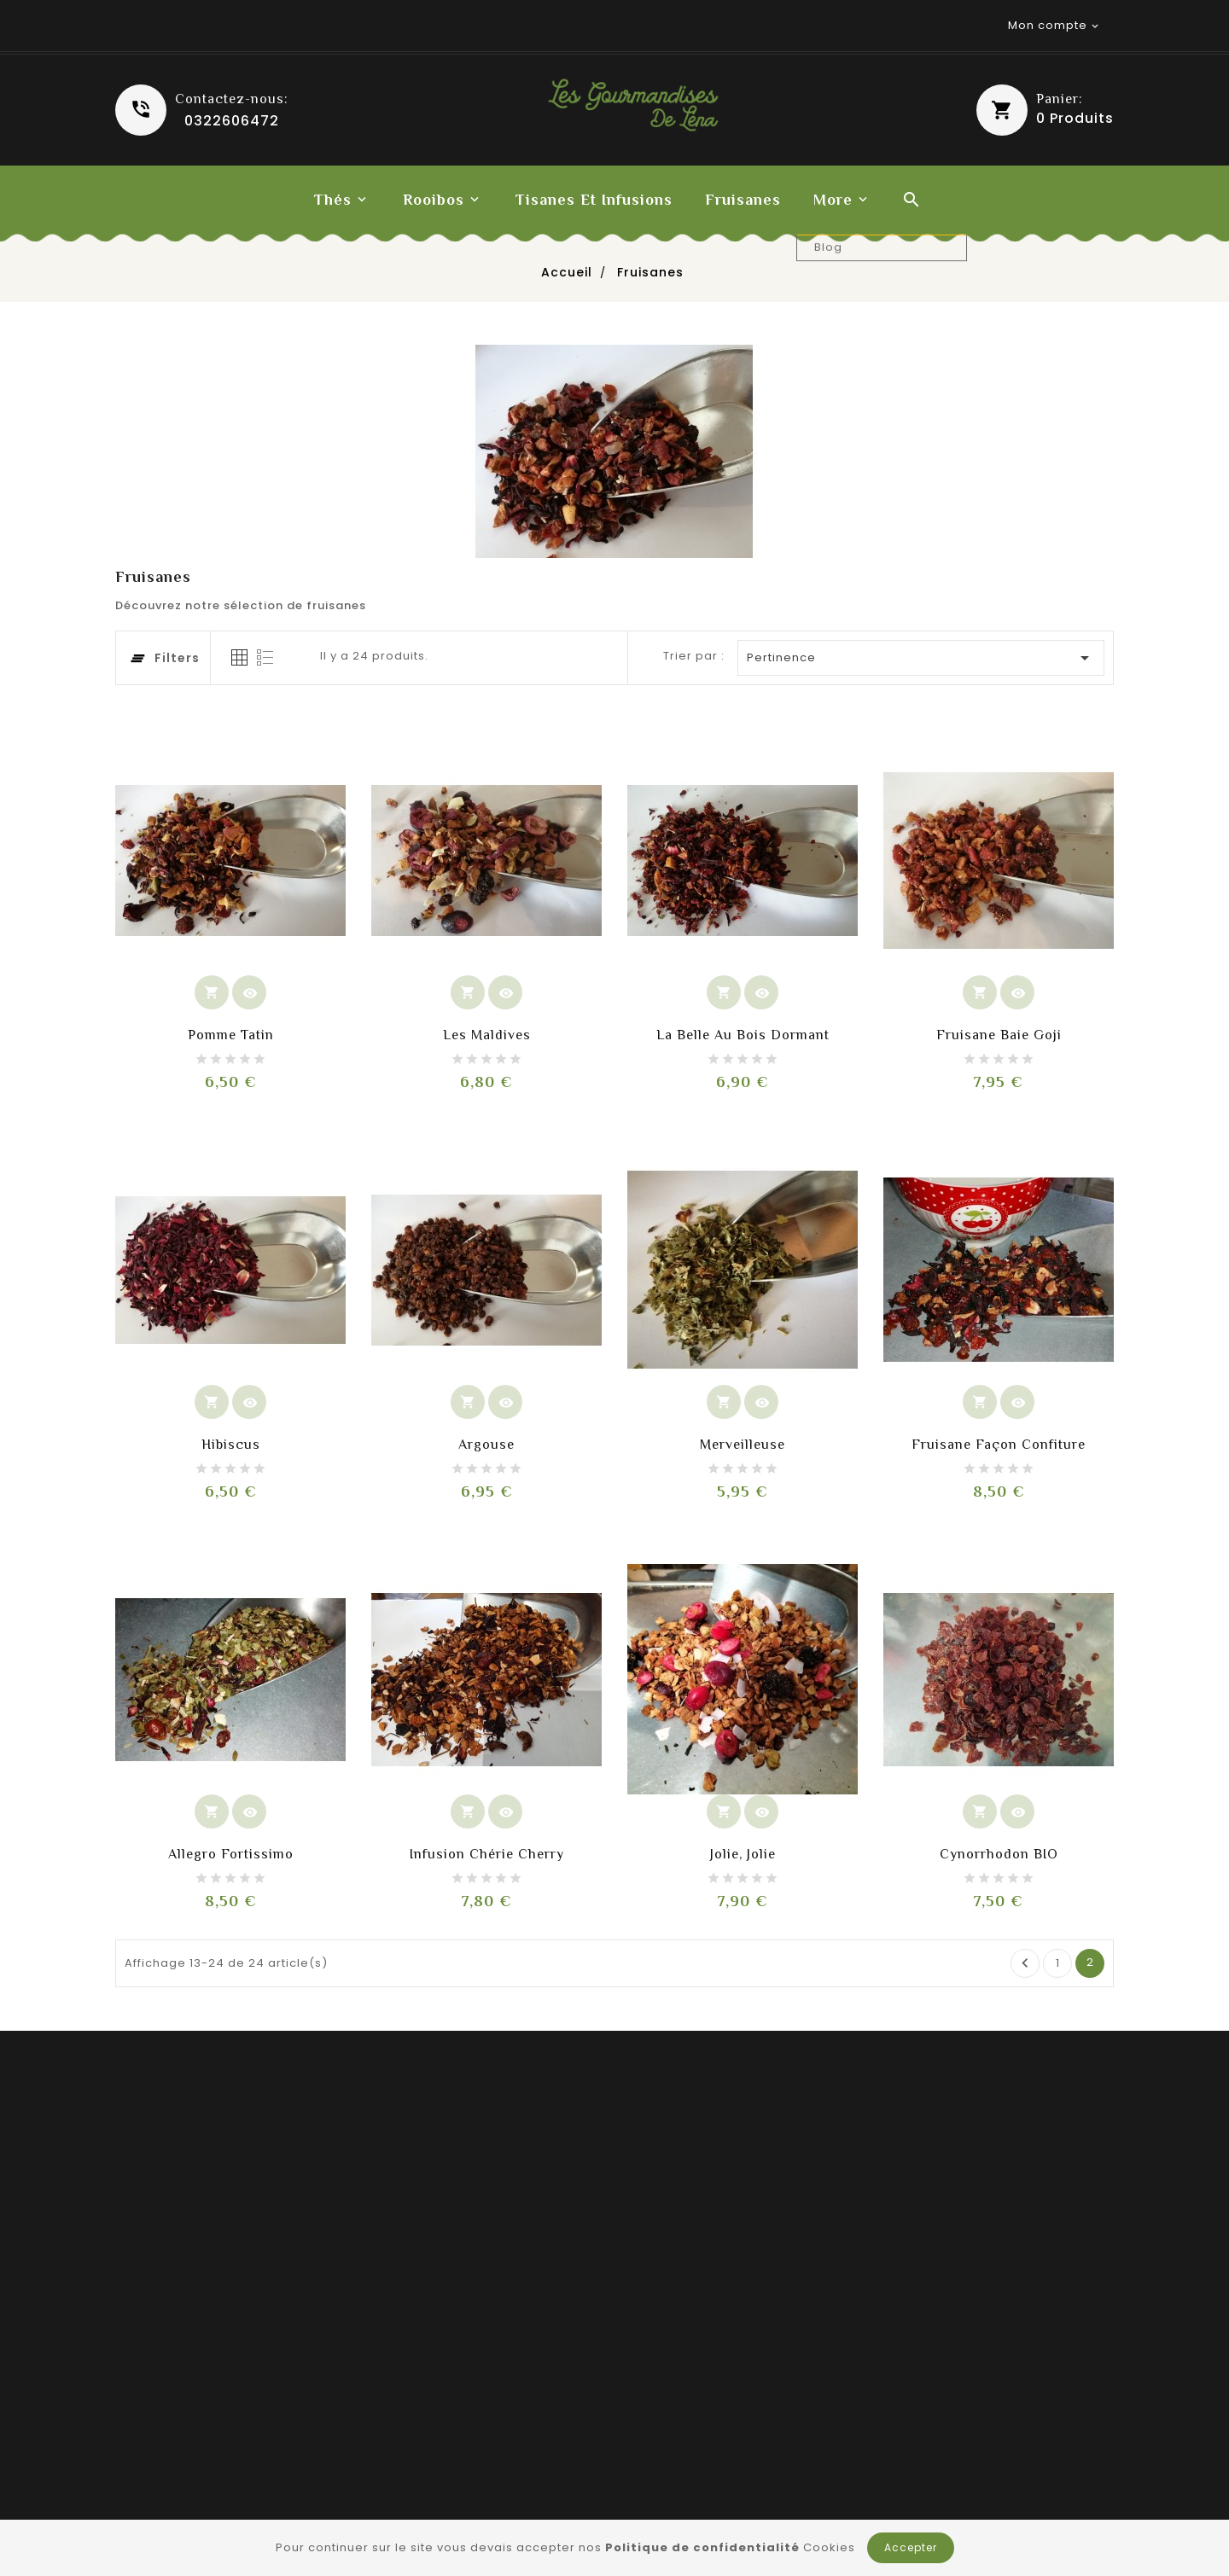  What do you see at coordinates (922, 658) in the screenshot?
I see `Pertinence` at bounding box center [922, 658].